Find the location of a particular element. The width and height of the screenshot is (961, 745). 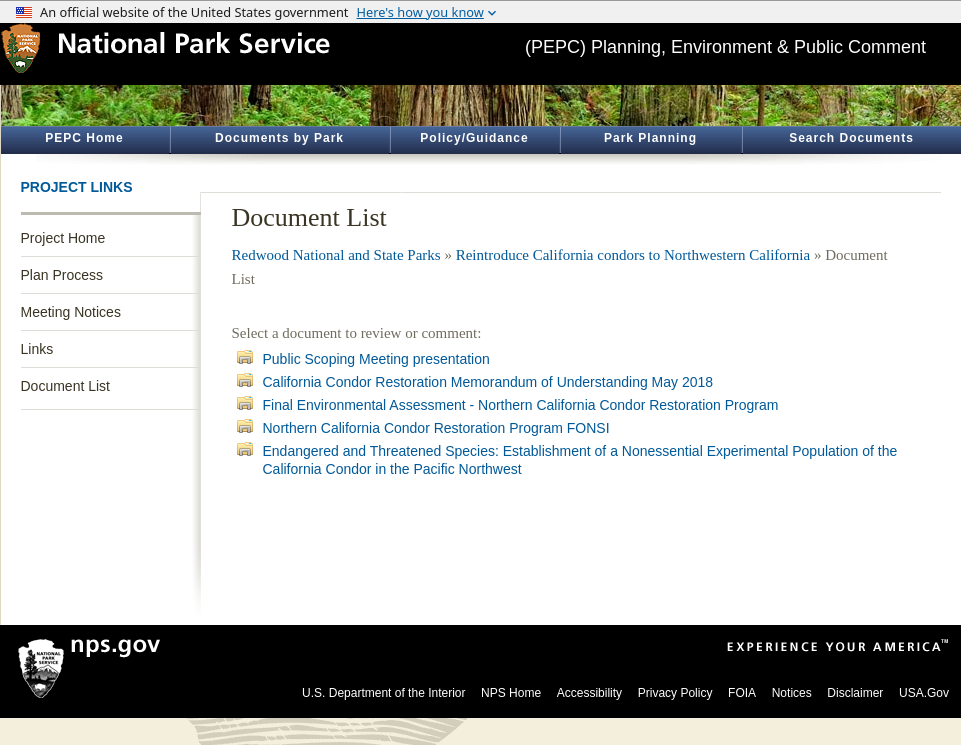

Privacy Policy is located at coordinates (675, 693).